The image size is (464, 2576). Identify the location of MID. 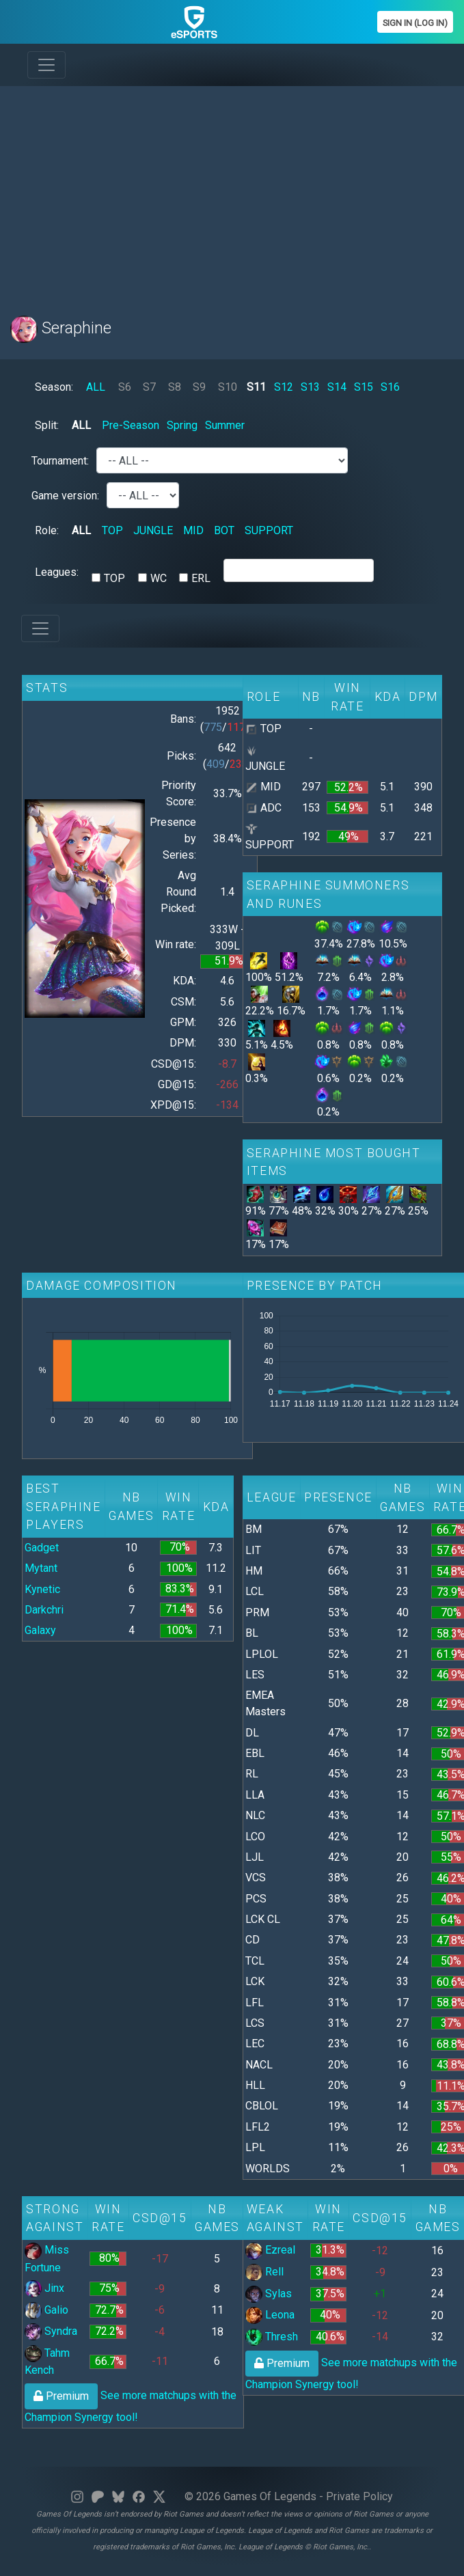
(193, 530).